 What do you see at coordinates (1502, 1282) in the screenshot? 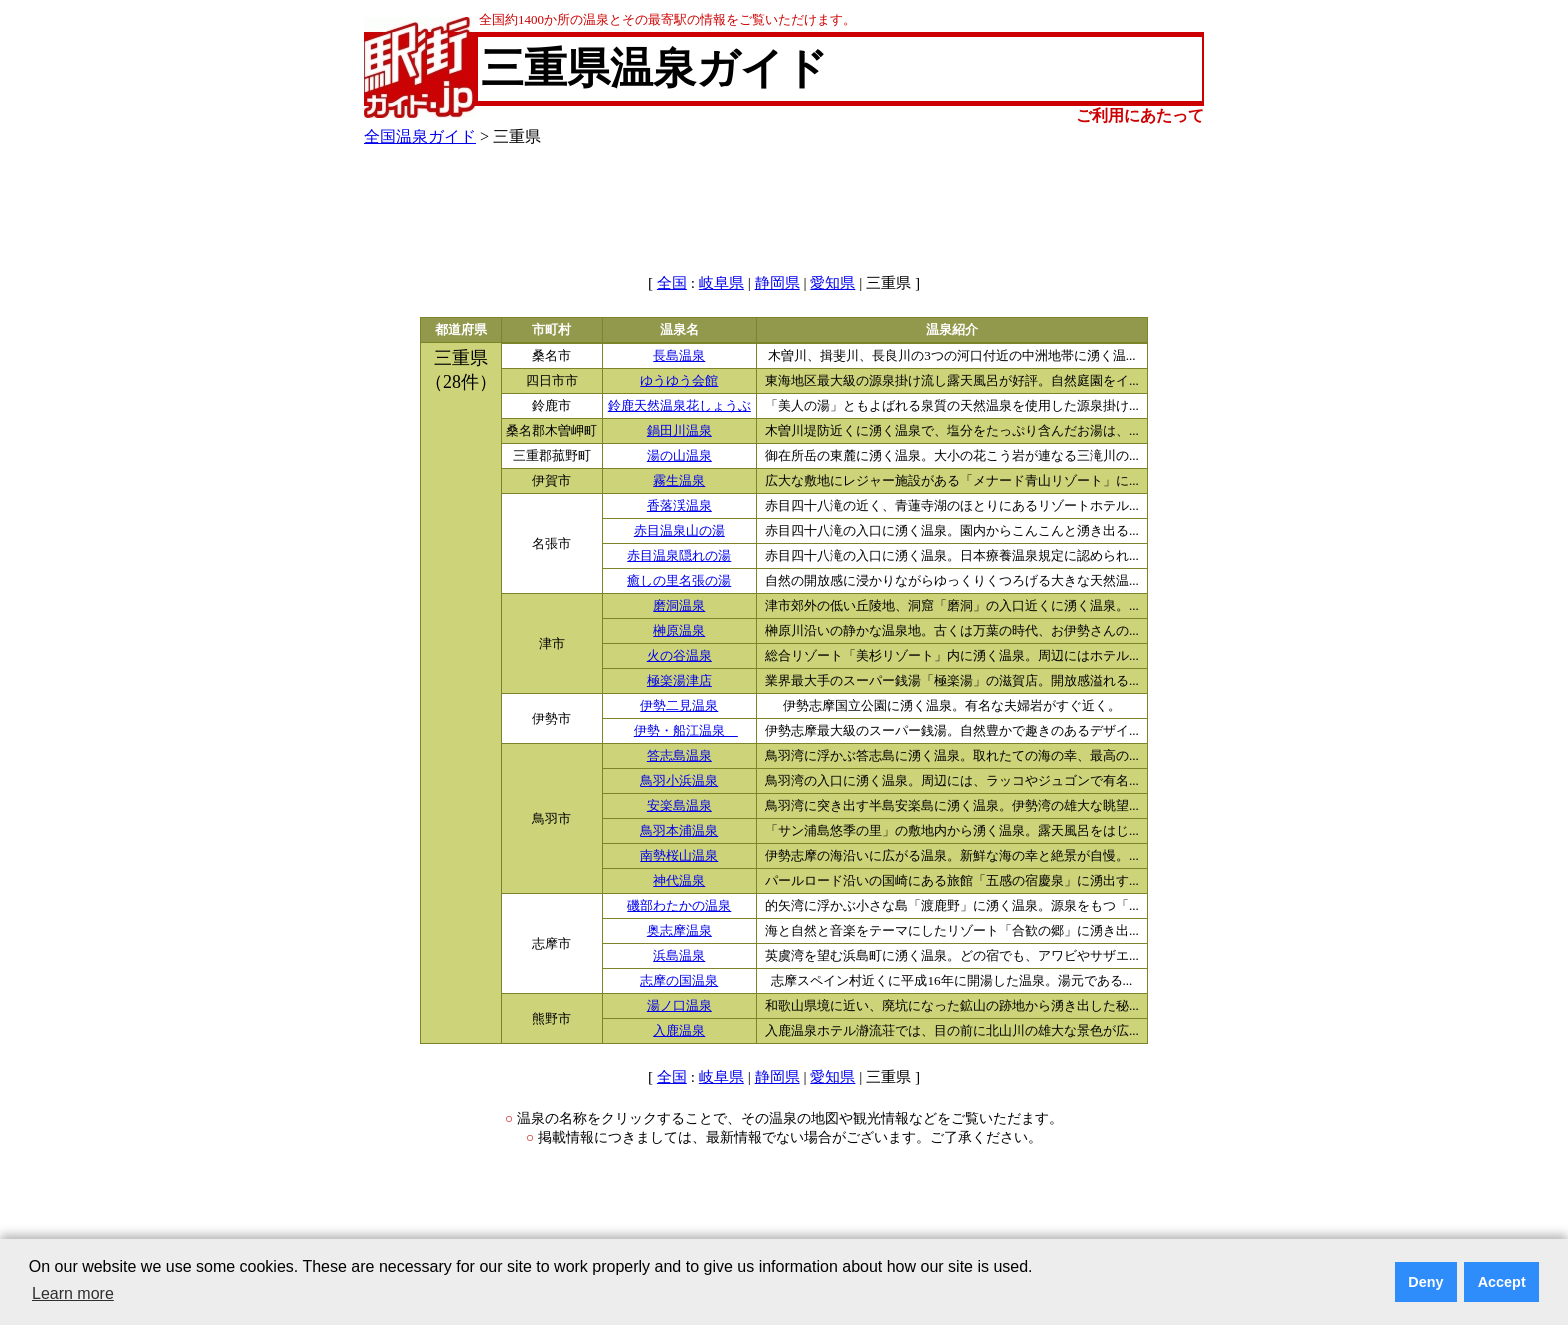
I see `Accept [button]` at bounding box center [1502, 1282].